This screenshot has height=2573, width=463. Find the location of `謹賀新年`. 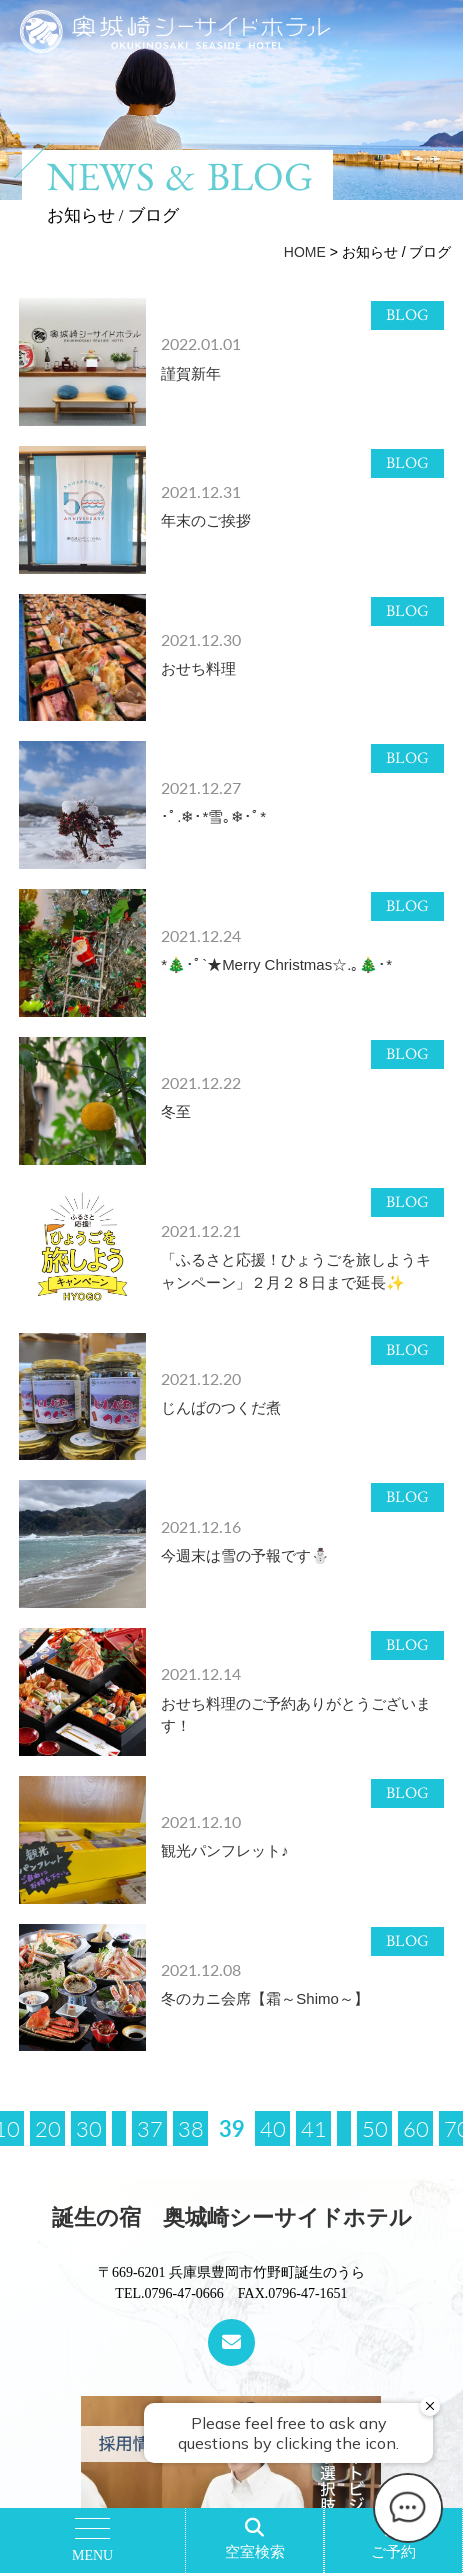

謹賀新年 is located at coordinates (191, 373).